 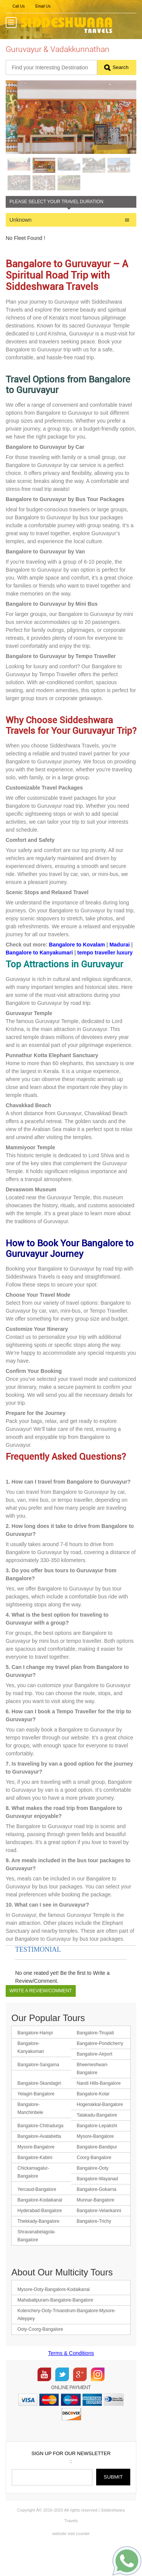 I want to click on Coorg-Bangalore, so click(x=94, y=2182).